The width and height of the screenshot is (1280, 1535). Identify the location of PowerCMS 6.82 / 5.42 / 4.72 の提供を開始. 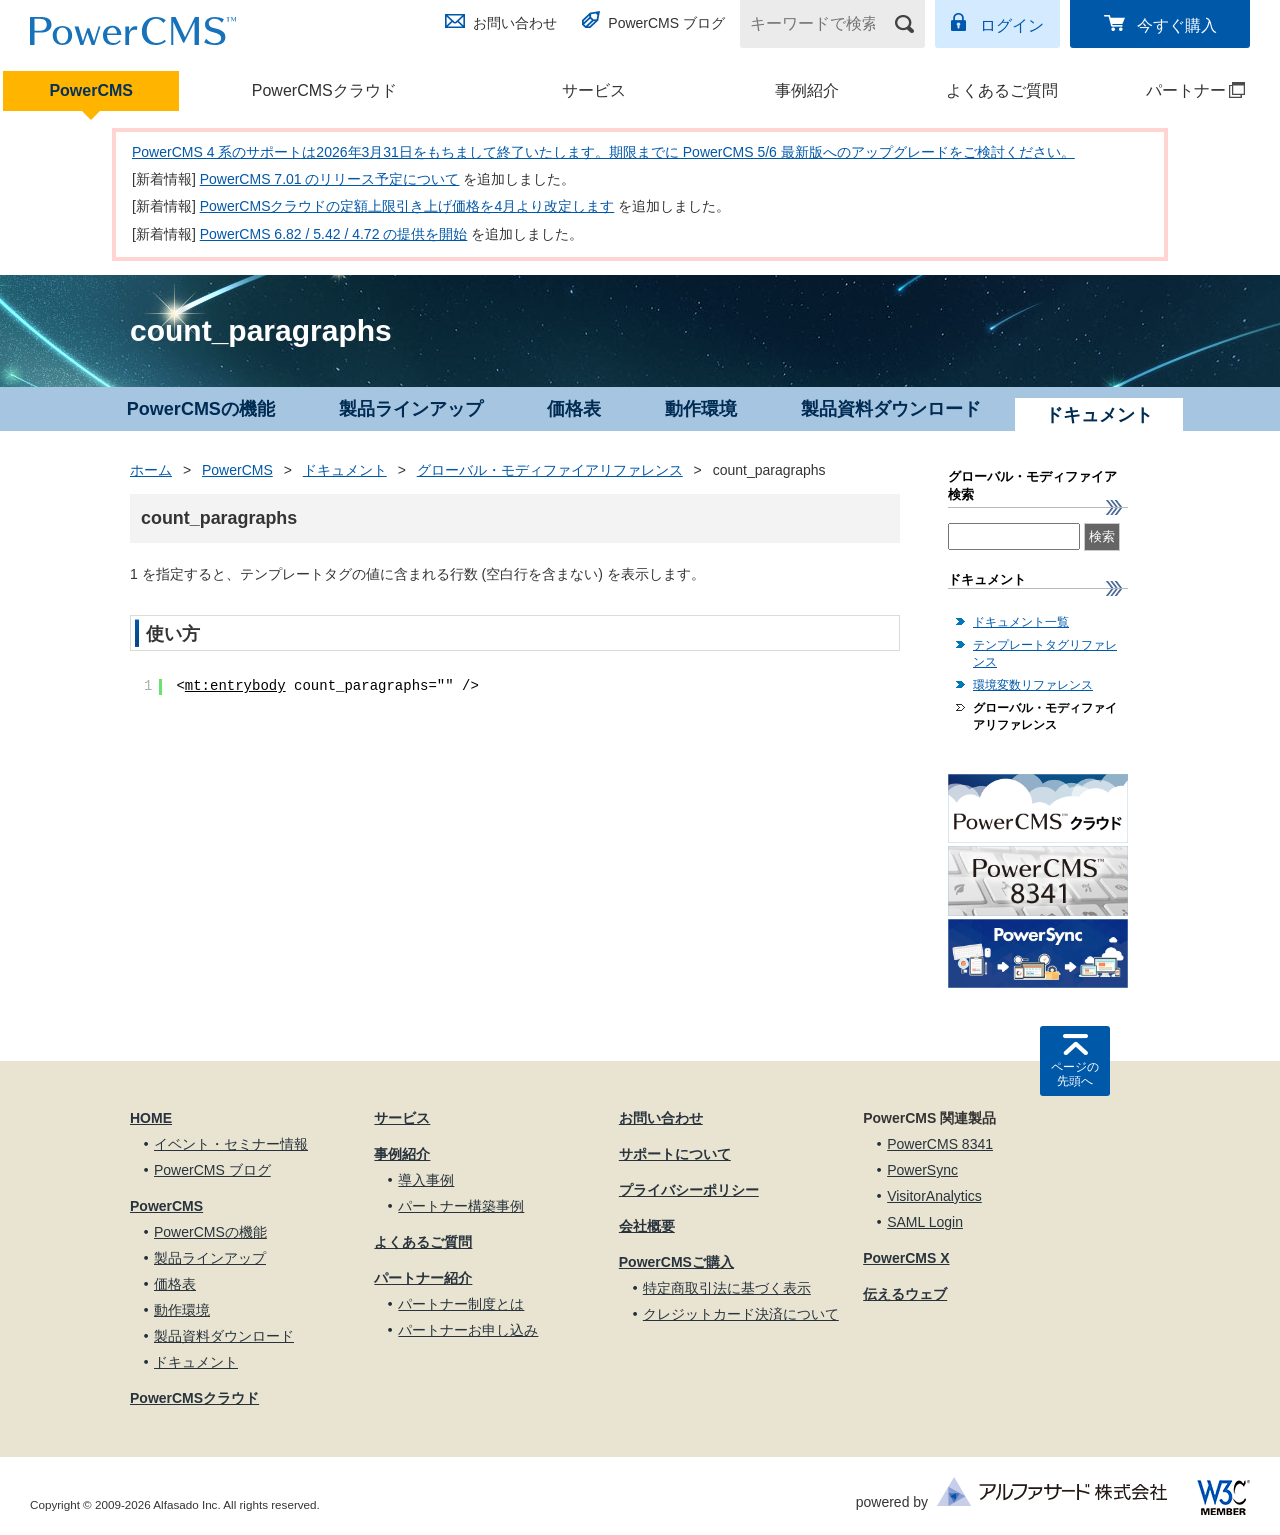
(334, 234).